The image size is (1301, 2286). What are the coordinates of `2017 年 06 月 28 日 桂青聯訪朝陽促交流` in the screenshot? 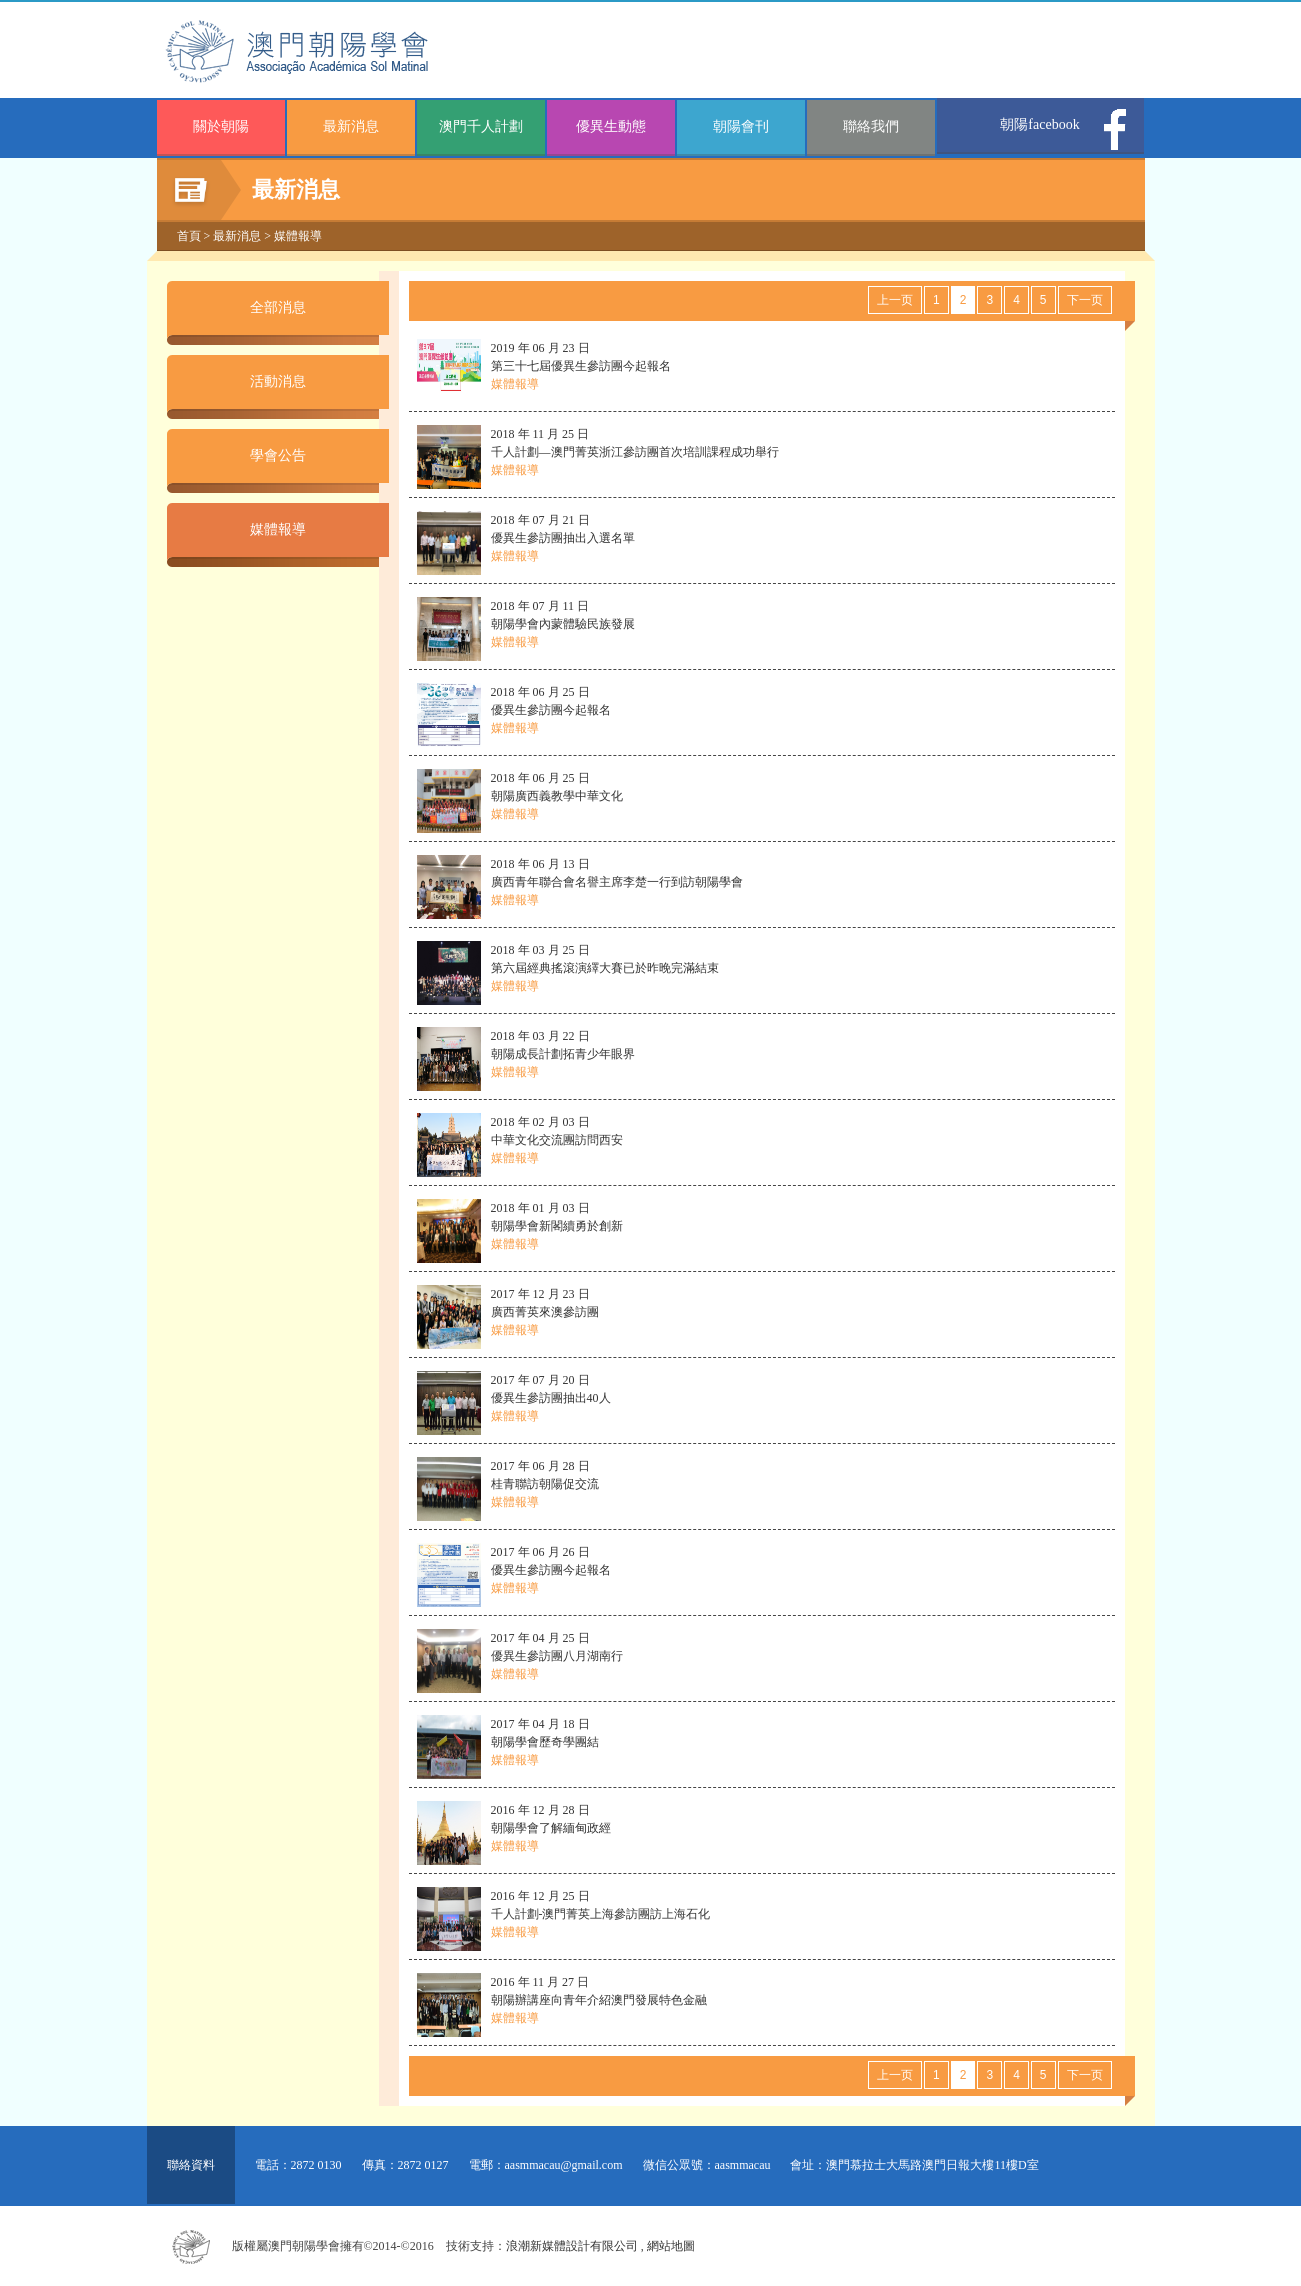 It's located at (545, 1484).